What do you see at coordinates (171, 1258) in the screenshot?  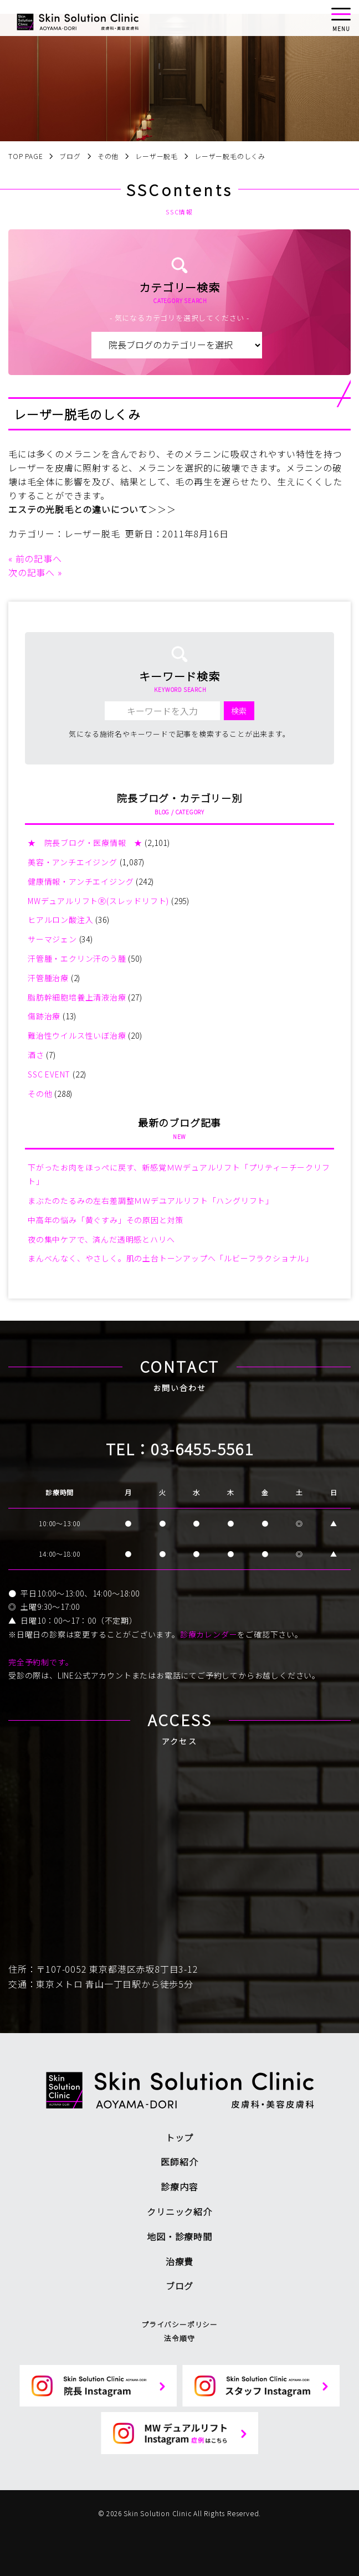 I see `まんべんなく、やさしく。肌の土台トーンアップへ「ルビーフラクショナル」` at bounding box center [171, 1258].